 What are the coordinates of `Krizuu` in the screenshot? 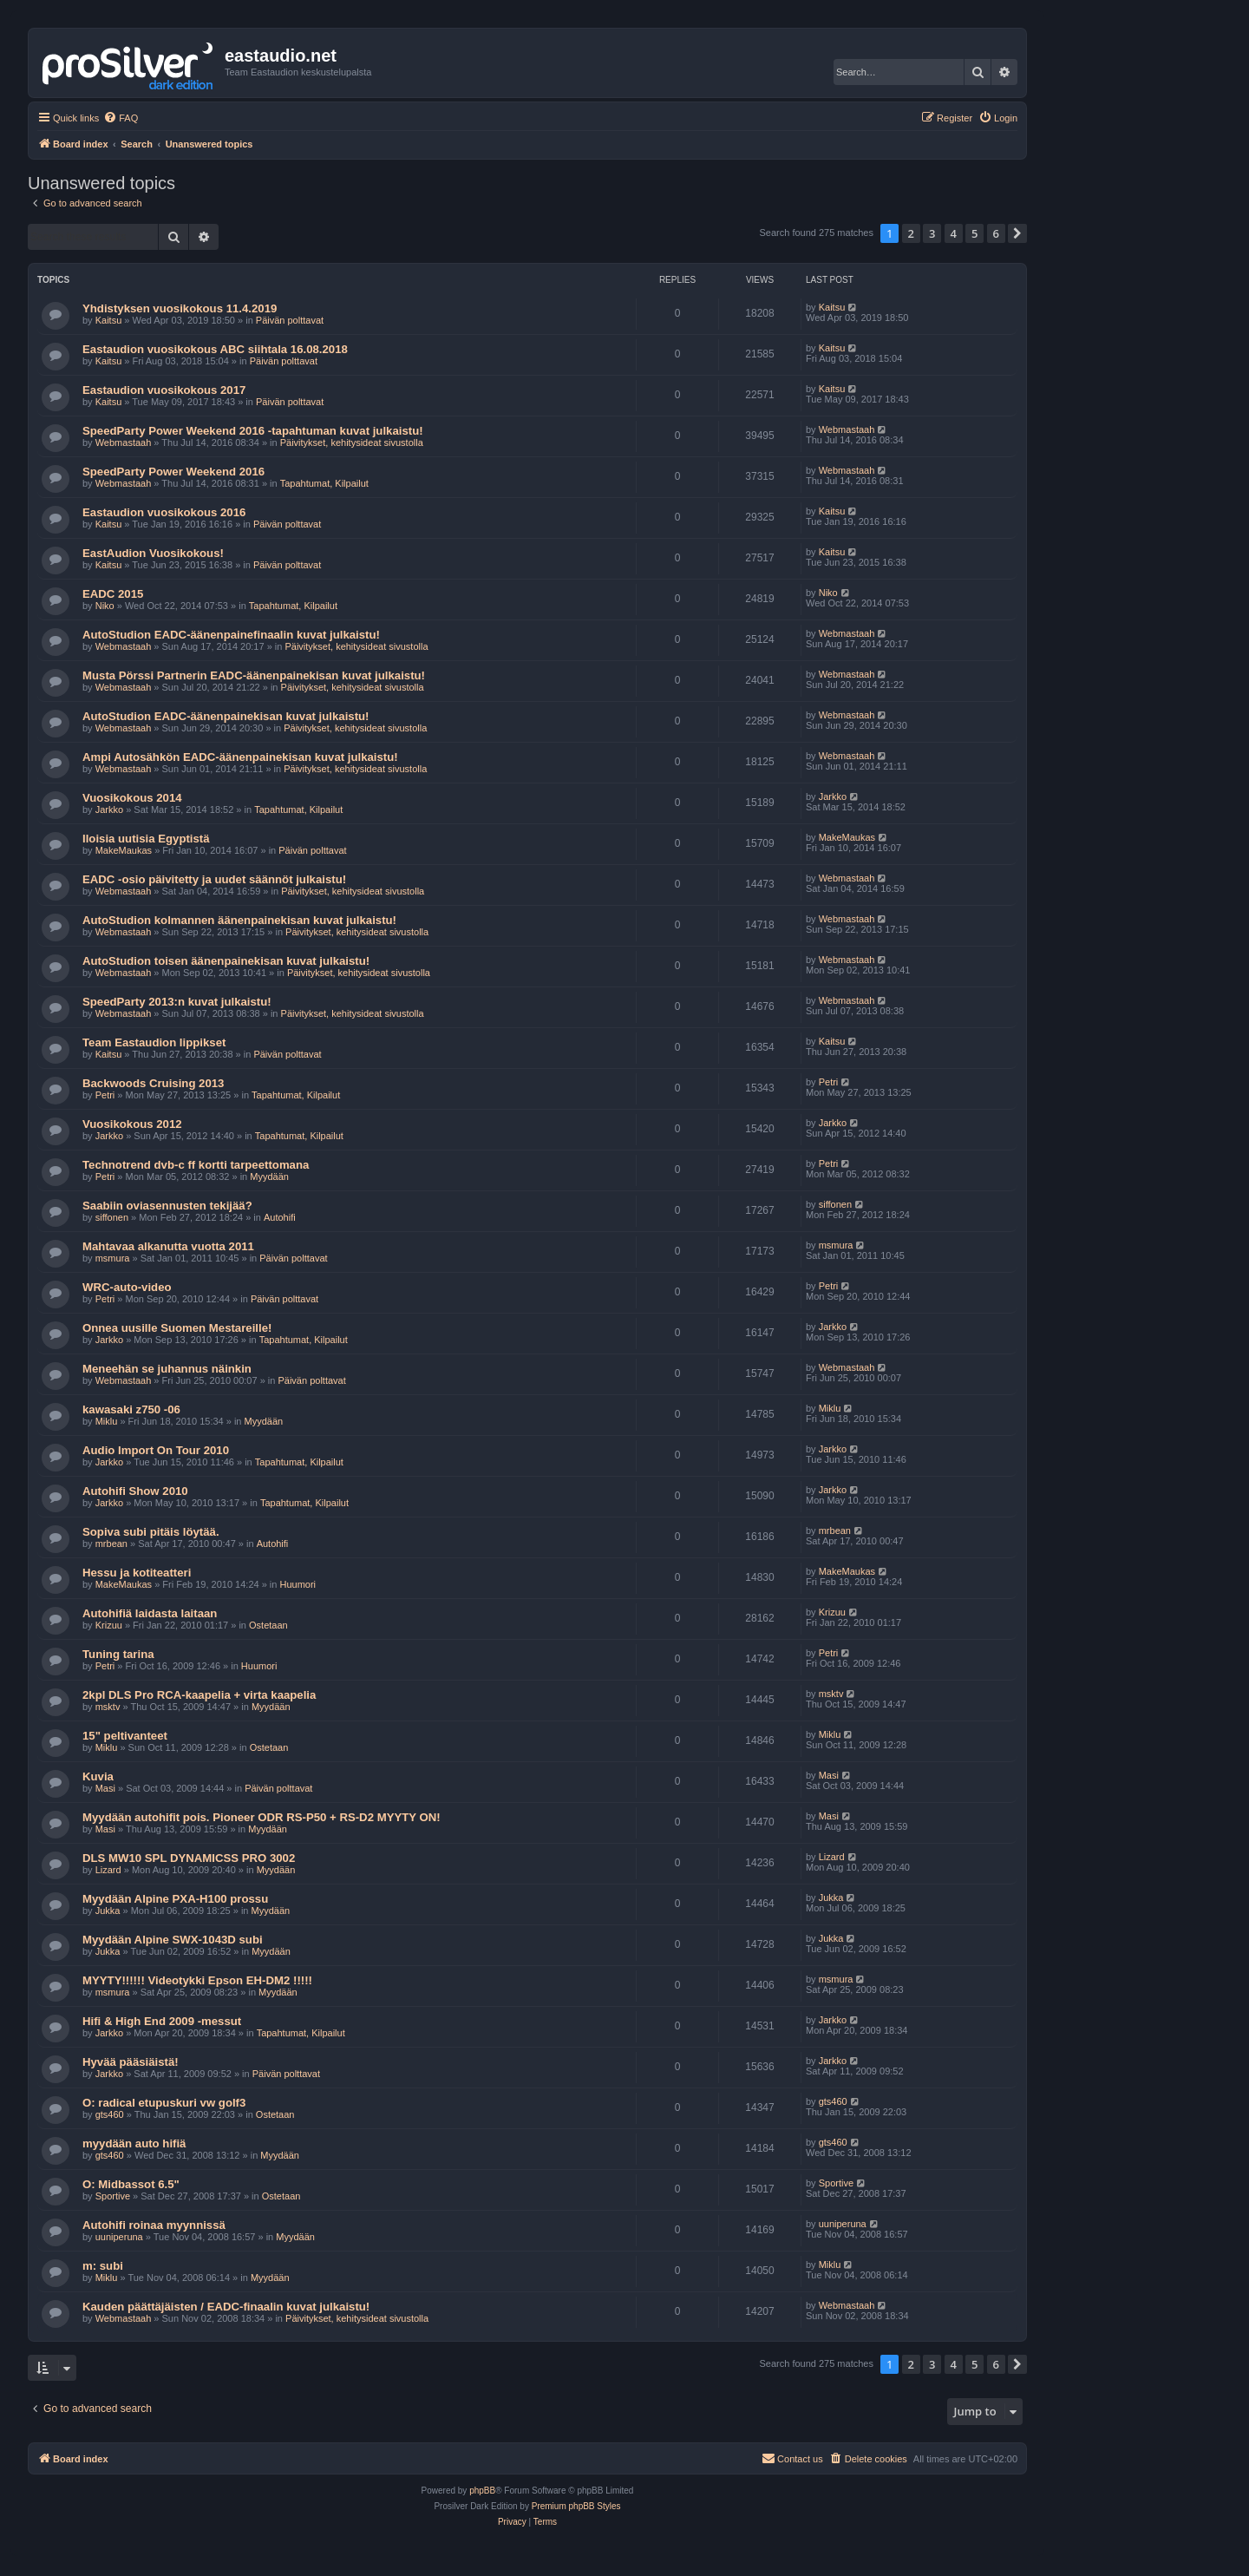 It's located at (108, 1625).